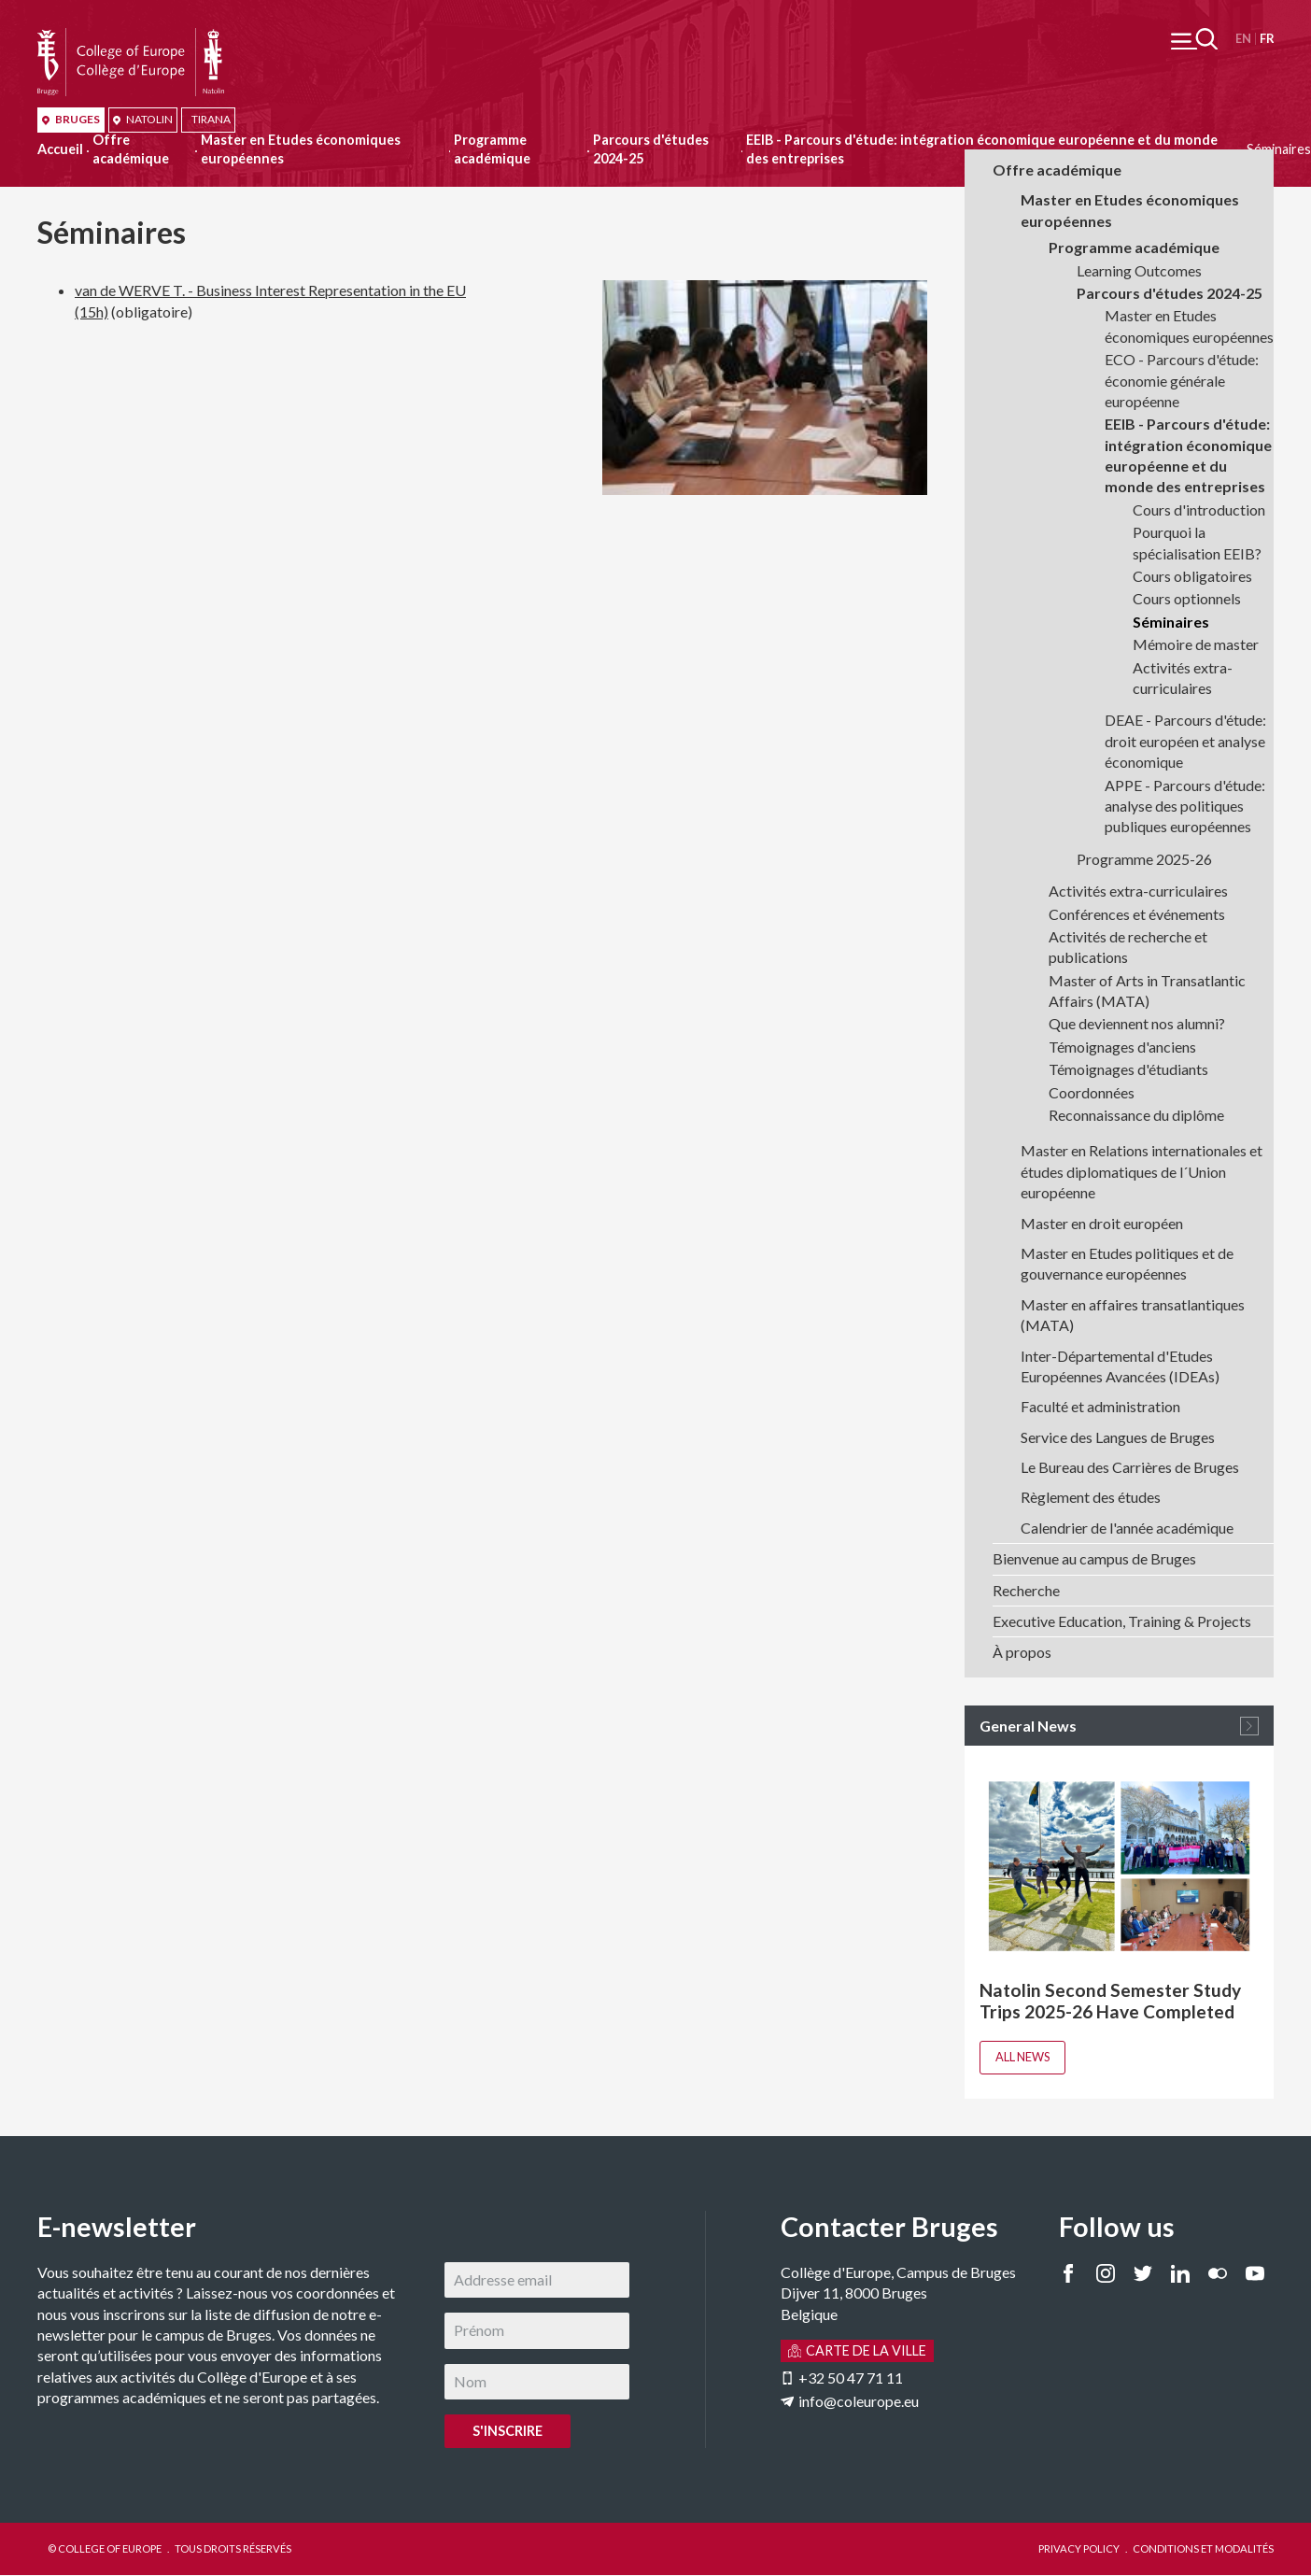 This screenshot has height=2576, width=1311. What do you see at coordinates (301, 149) in the screenshot?
I see `Master en Etudes économiques européennes` at bounding box center [301, 149].